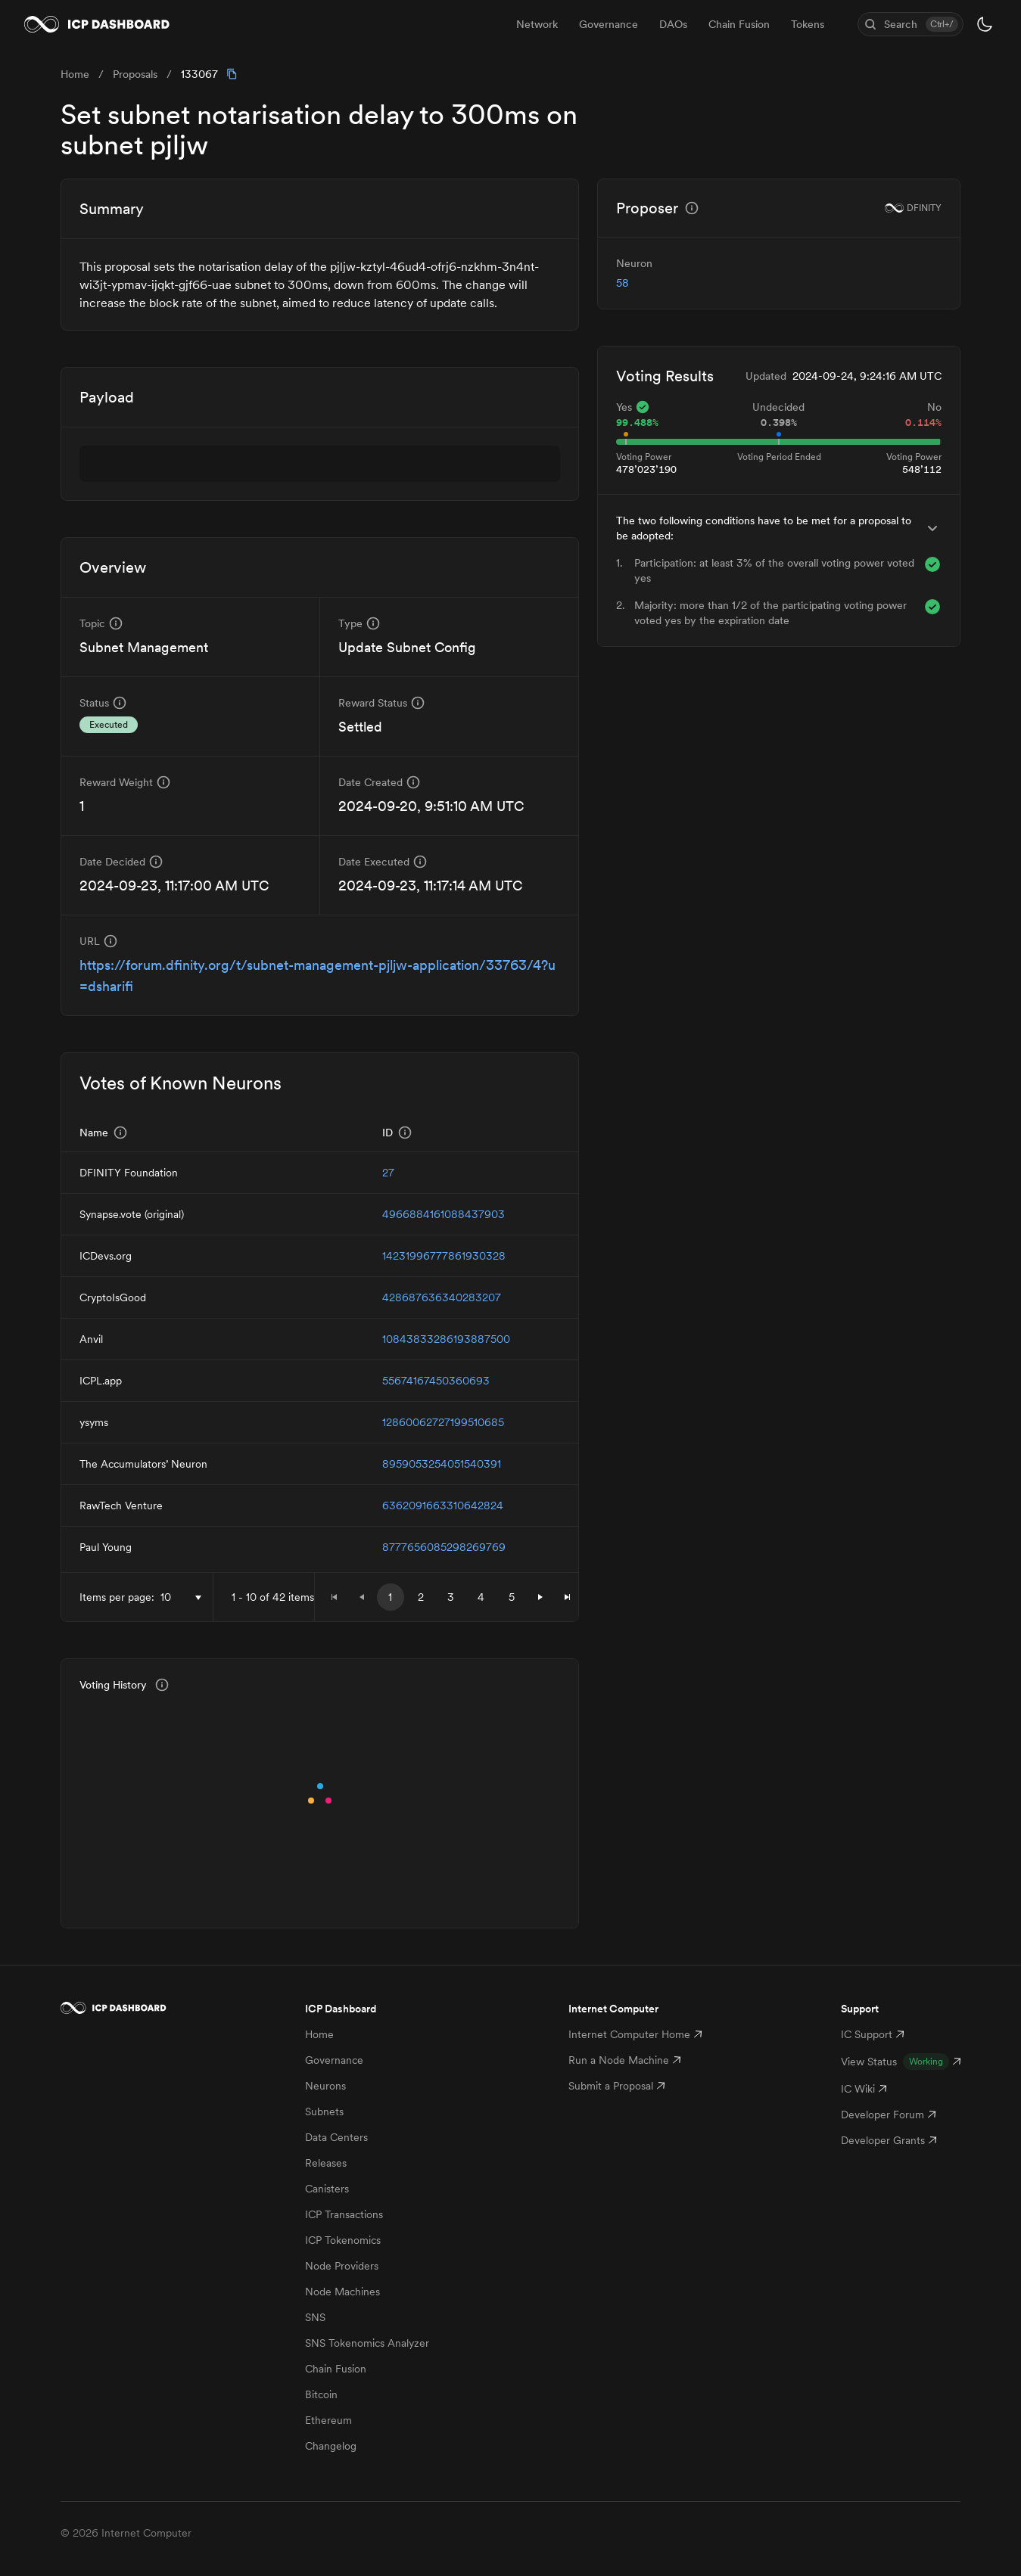 Image resolution: width=1021 pixels, height=2576 pixels. I want to click on 1 [button], so click(390, 1597).